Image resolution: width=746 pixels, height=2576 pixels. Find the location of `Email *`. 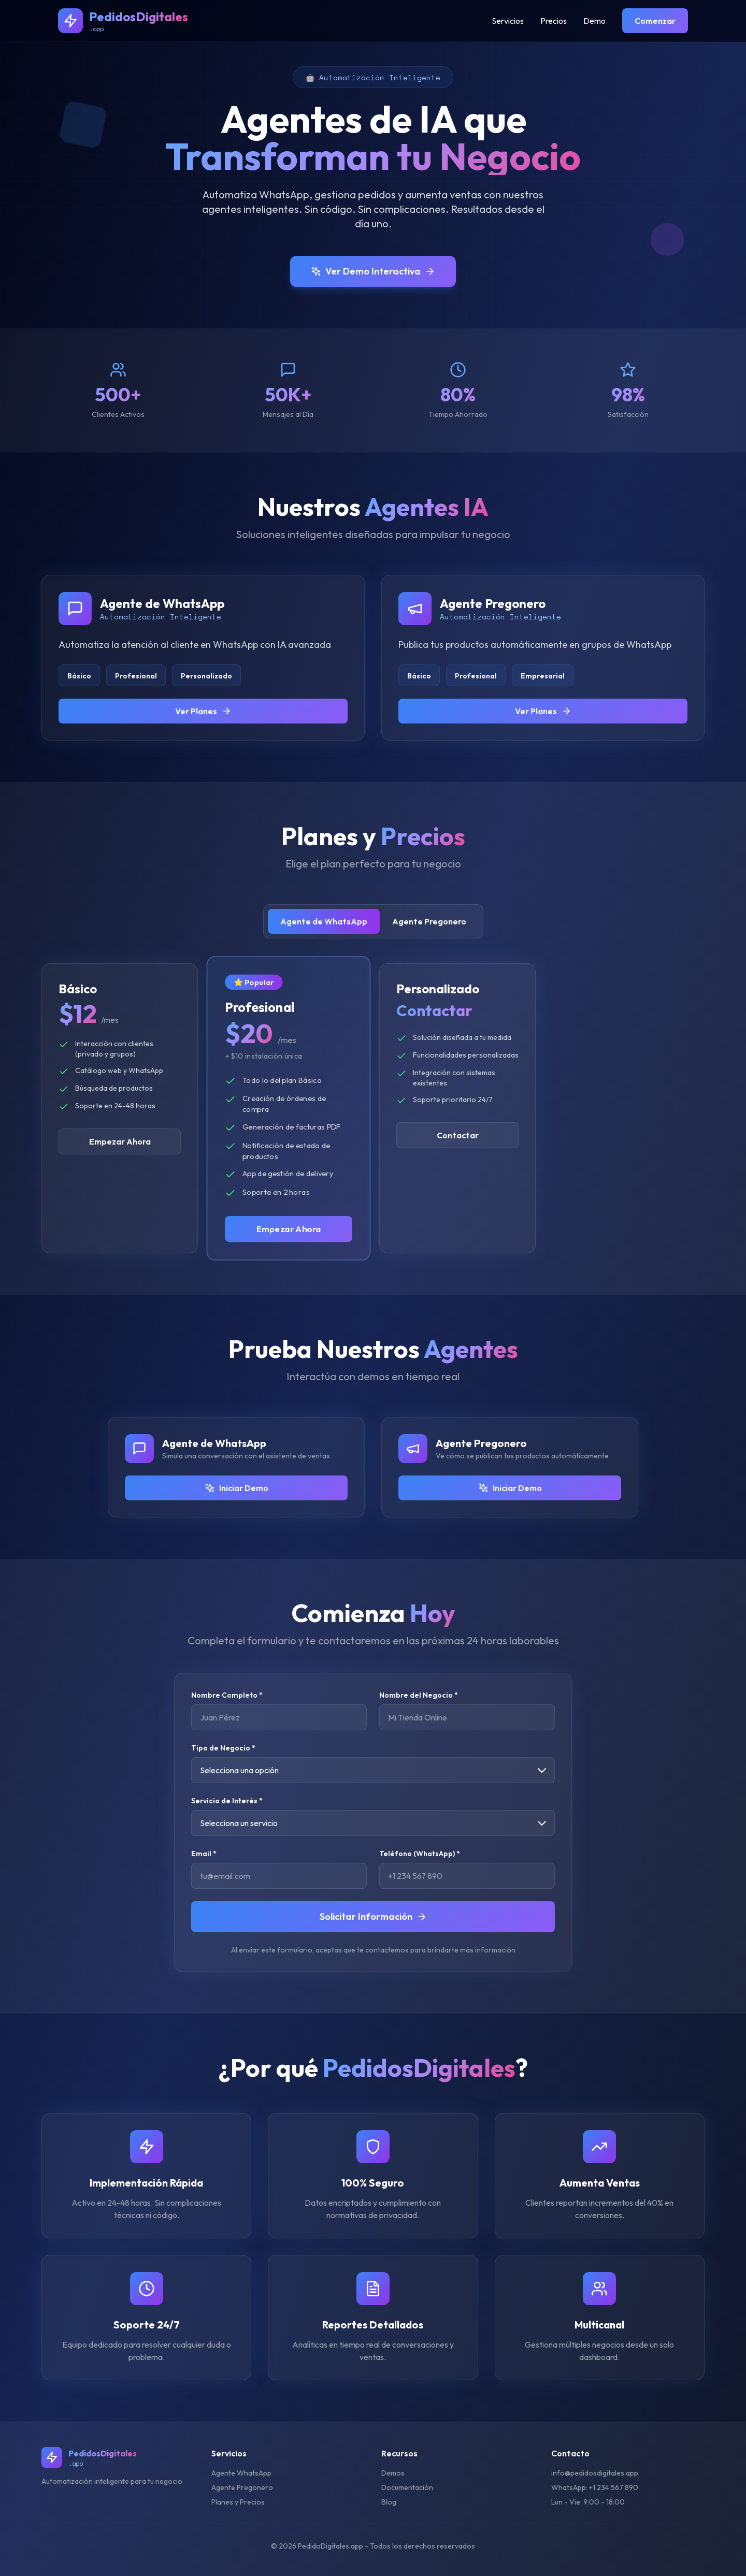

Email * is located at coordinates (204, 1853).